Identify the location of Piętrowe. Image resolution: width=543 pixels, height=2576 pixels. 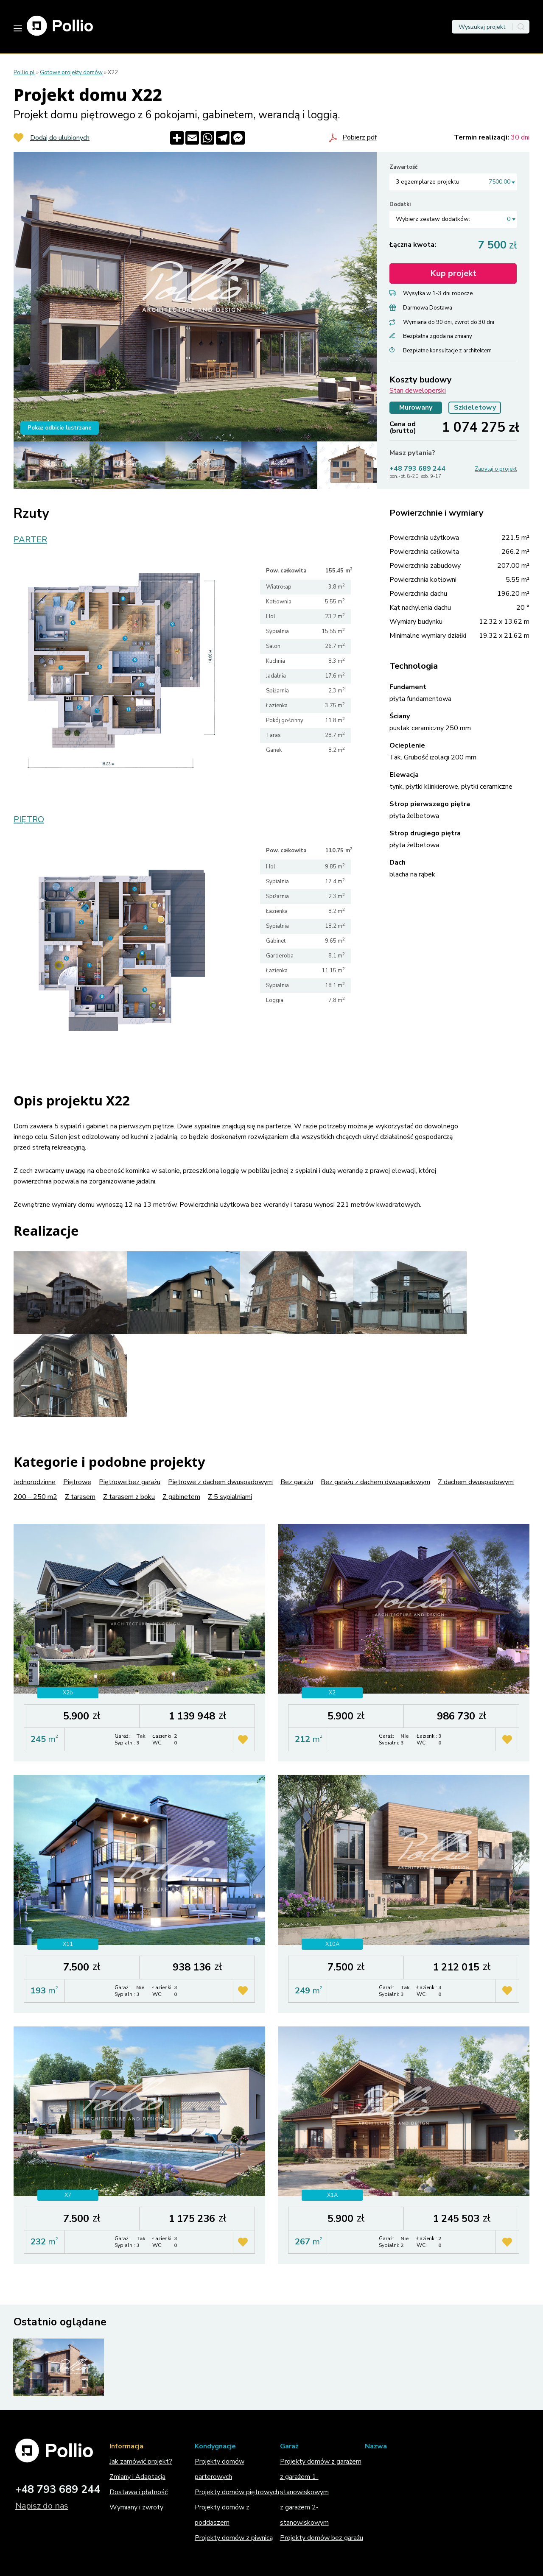
(77, 1482).